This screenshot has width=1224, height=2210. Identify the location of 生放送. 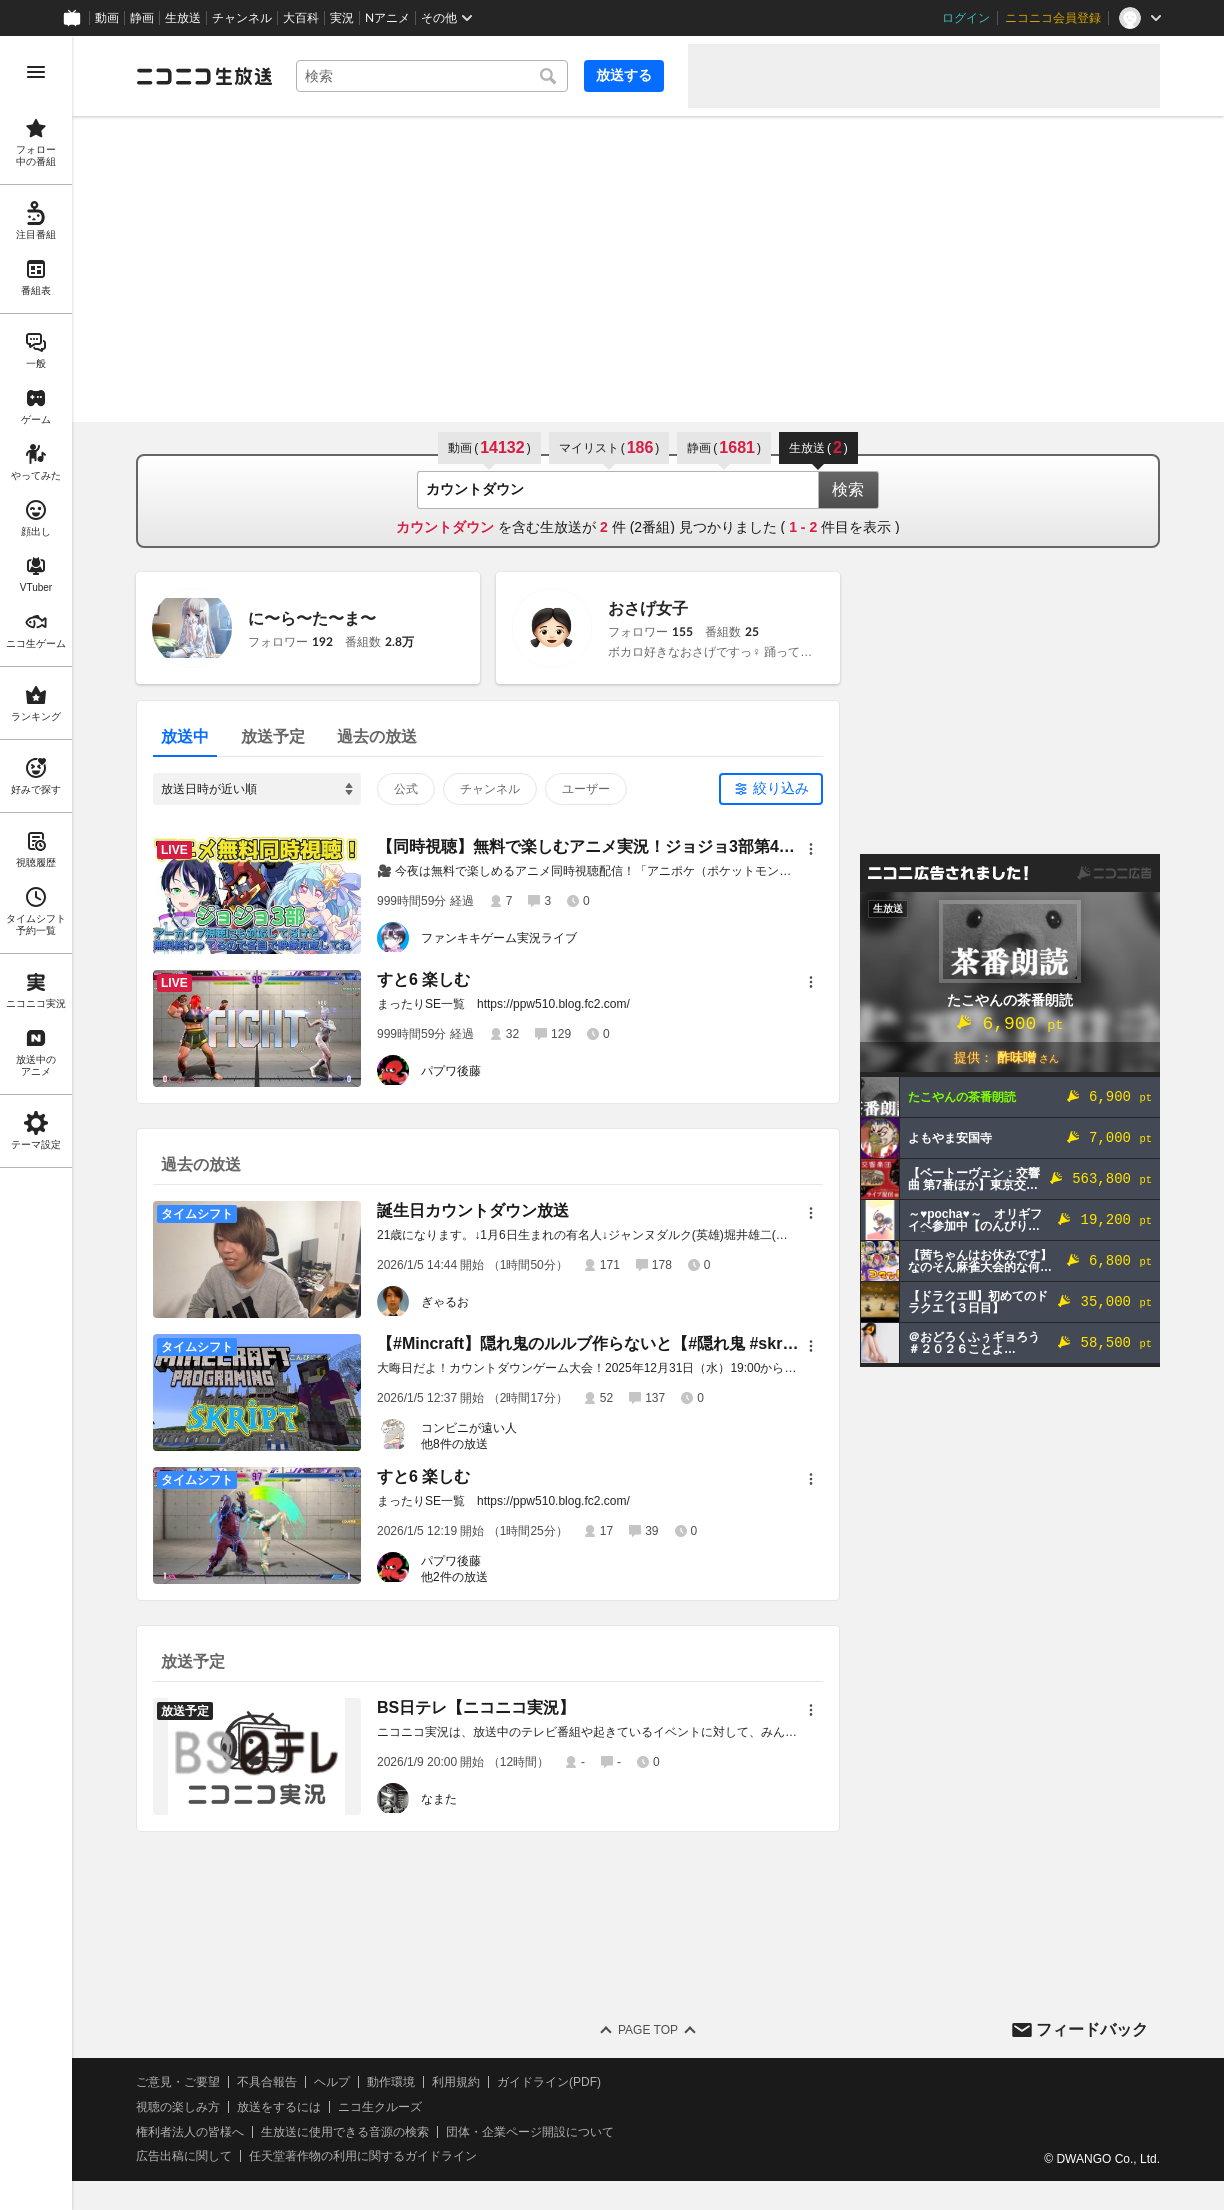
(183, 18).